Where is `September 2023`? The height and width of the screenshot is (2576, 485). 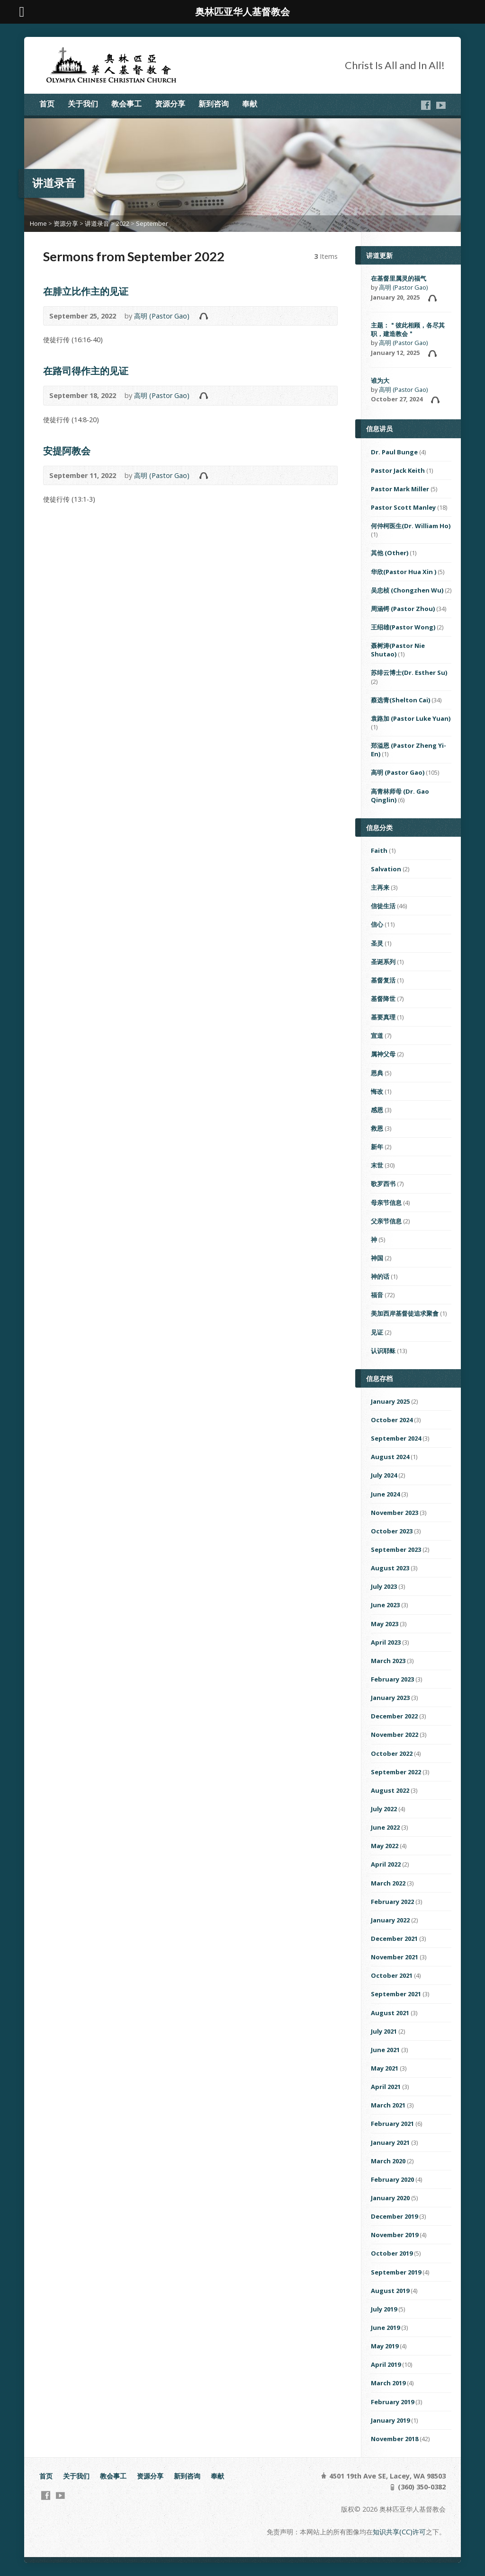 September 2023 is located at coordinates (396, 1549).